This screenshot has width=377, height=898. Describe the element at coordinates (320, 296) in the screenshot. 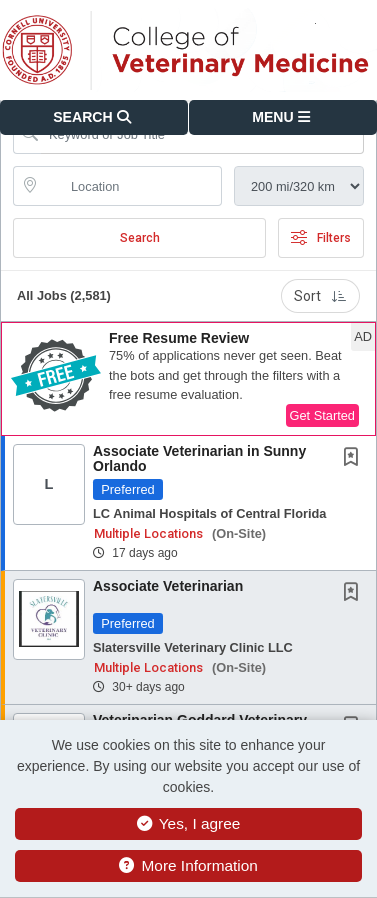

I see `Sort [button]` at that location.